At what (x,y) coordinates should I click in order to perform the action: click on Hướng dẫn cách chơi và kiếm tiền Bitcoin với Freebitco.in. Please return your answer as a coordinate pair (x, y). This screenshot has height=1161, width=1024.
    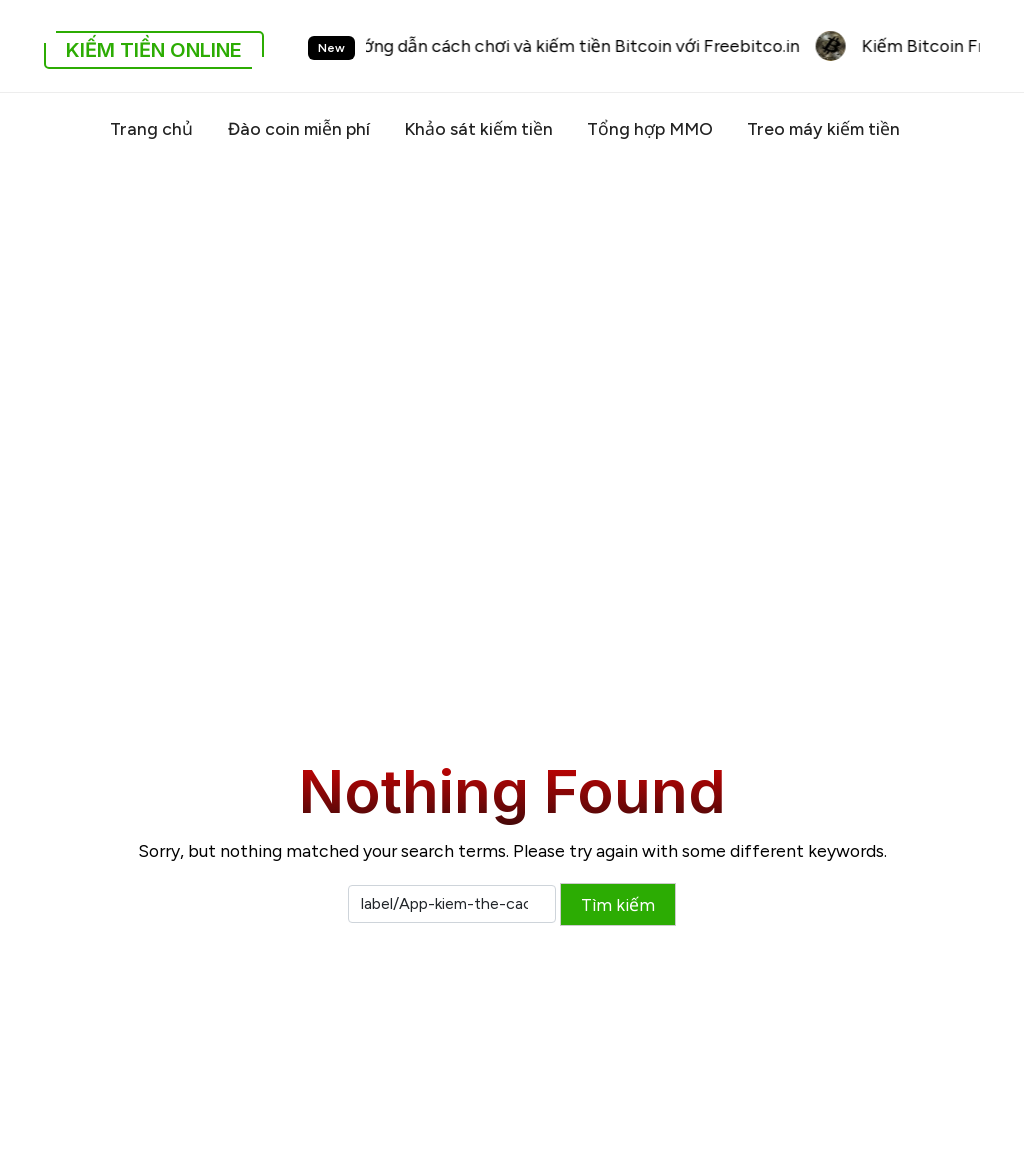
    Looking at the image, I should click on (576, 45).